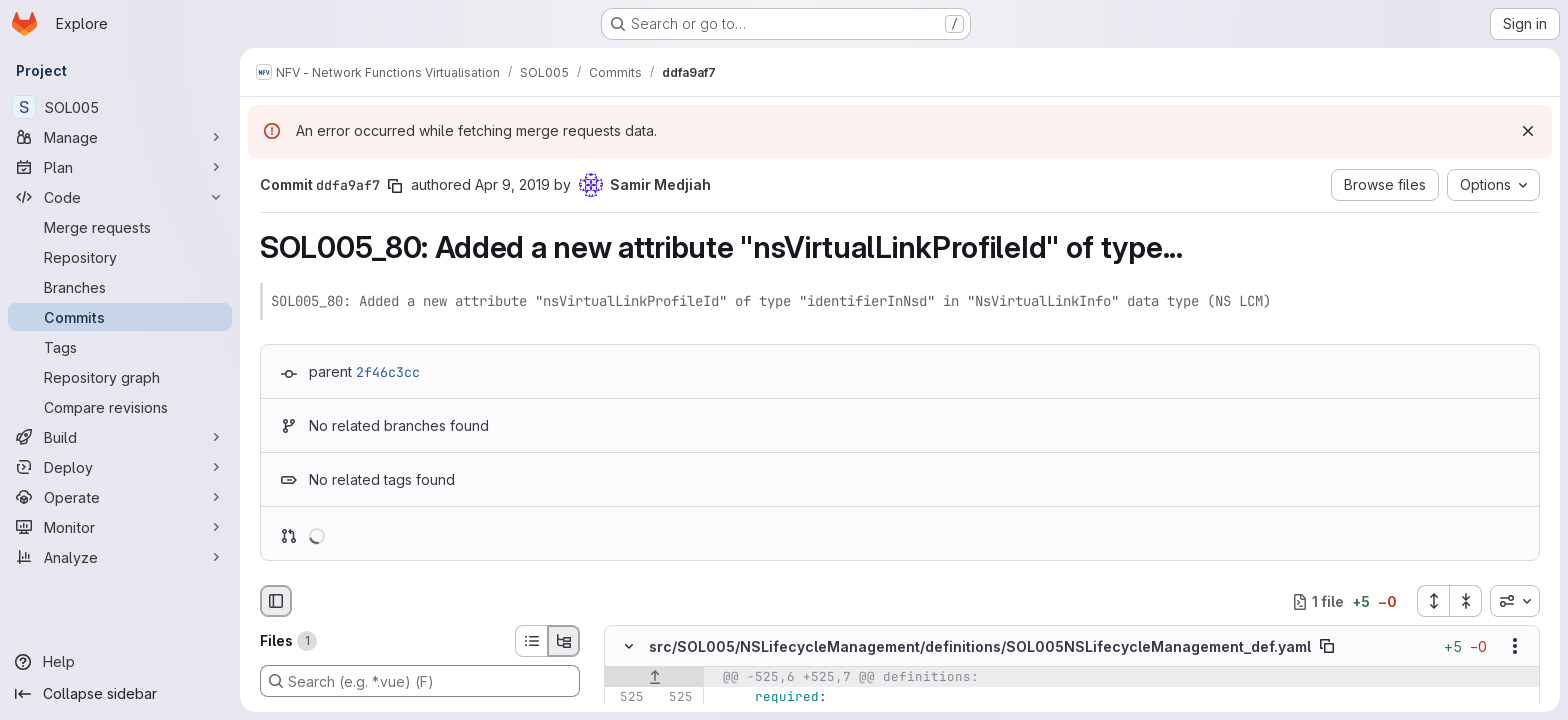  I want to click on [Plan], so click(120, 167).